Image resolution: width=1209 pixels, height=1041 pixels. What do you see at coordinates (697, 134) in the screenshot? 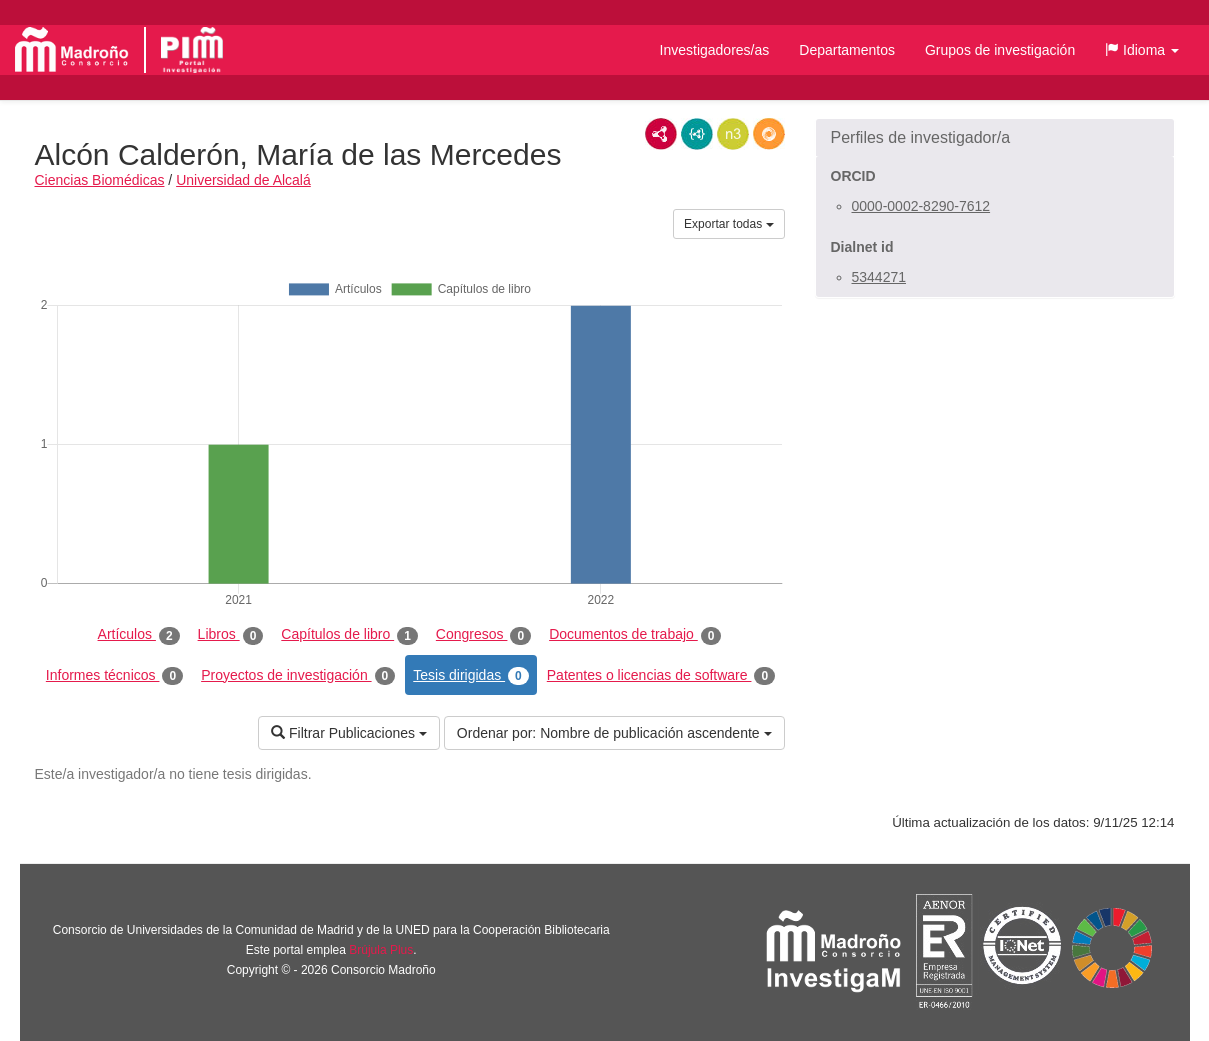
I see `JSON-LD` at bounding box center [697, 134].